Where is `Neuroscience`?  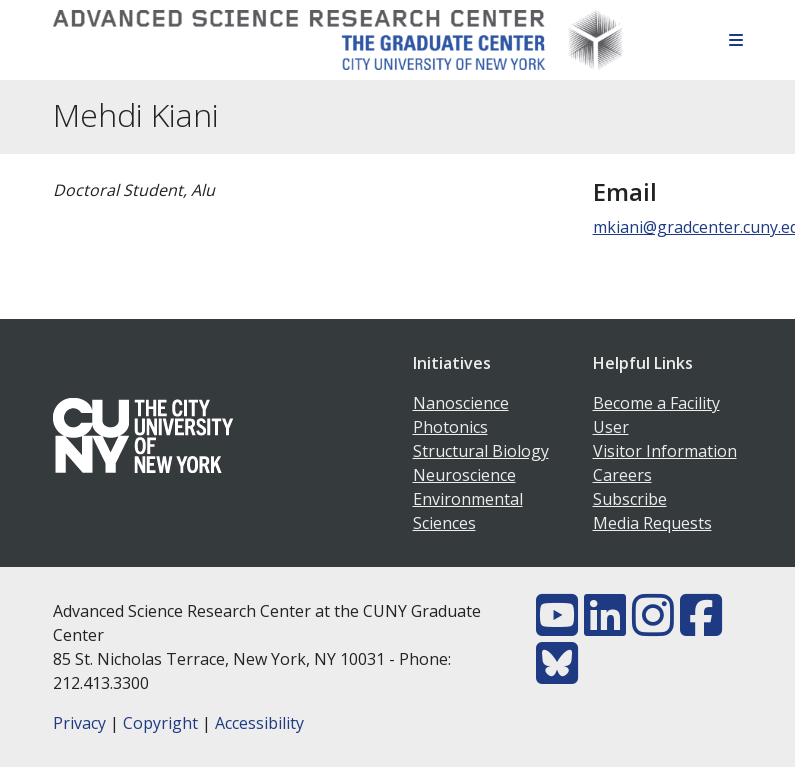 Neuroscience is located at coordinates (464, 475).